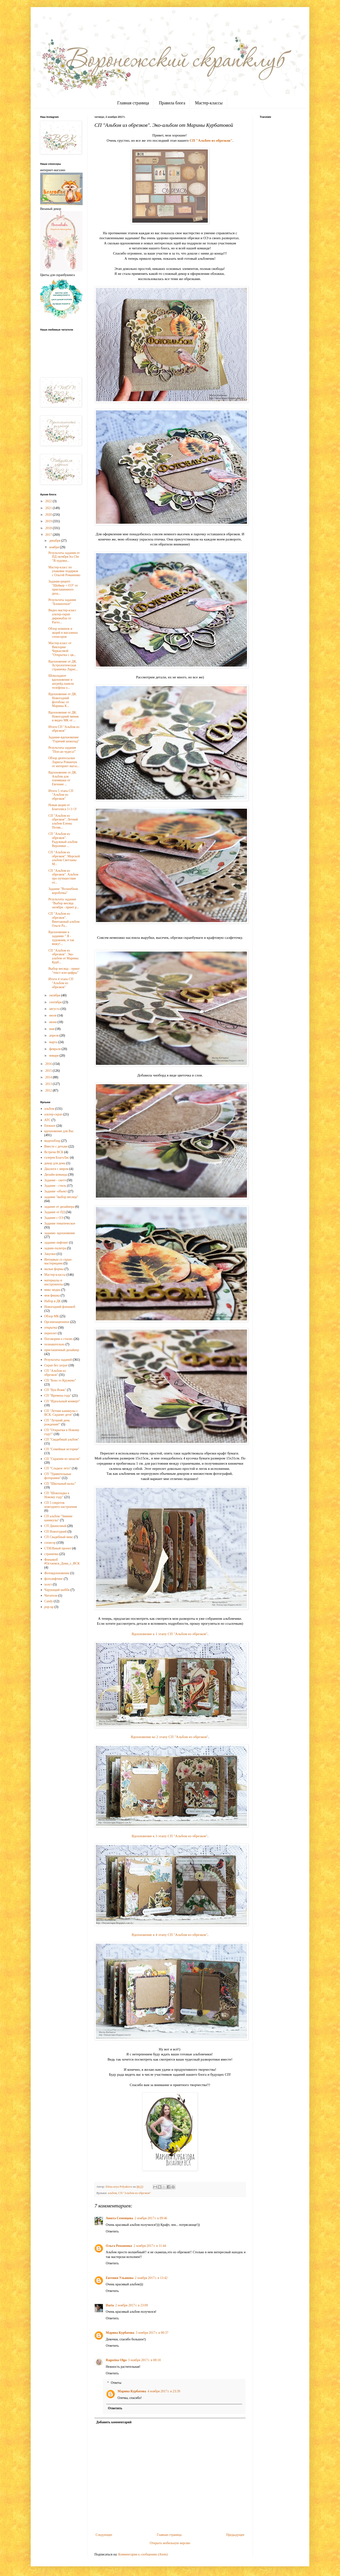 The height and width of the screenshot is (2576, 340). Describe the element at coordinates (63, 891) in the screenshot. I see `Задание "Волшебная коробочка"` at that location.